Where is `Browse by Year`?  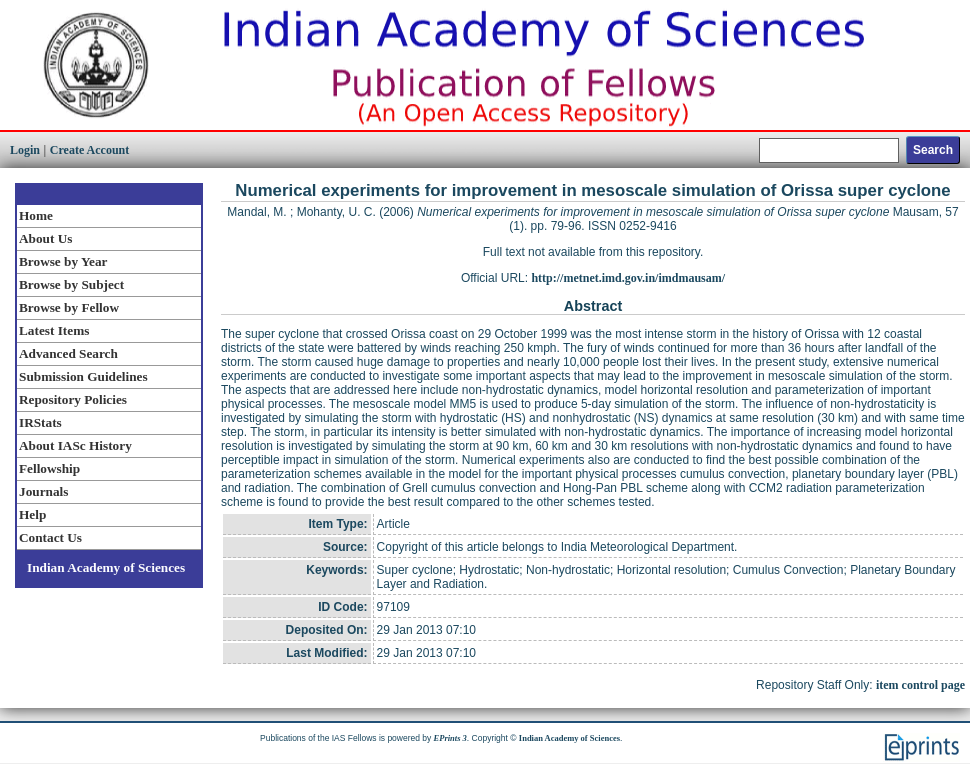 Browse by Year is located at coordinates (63, 261).